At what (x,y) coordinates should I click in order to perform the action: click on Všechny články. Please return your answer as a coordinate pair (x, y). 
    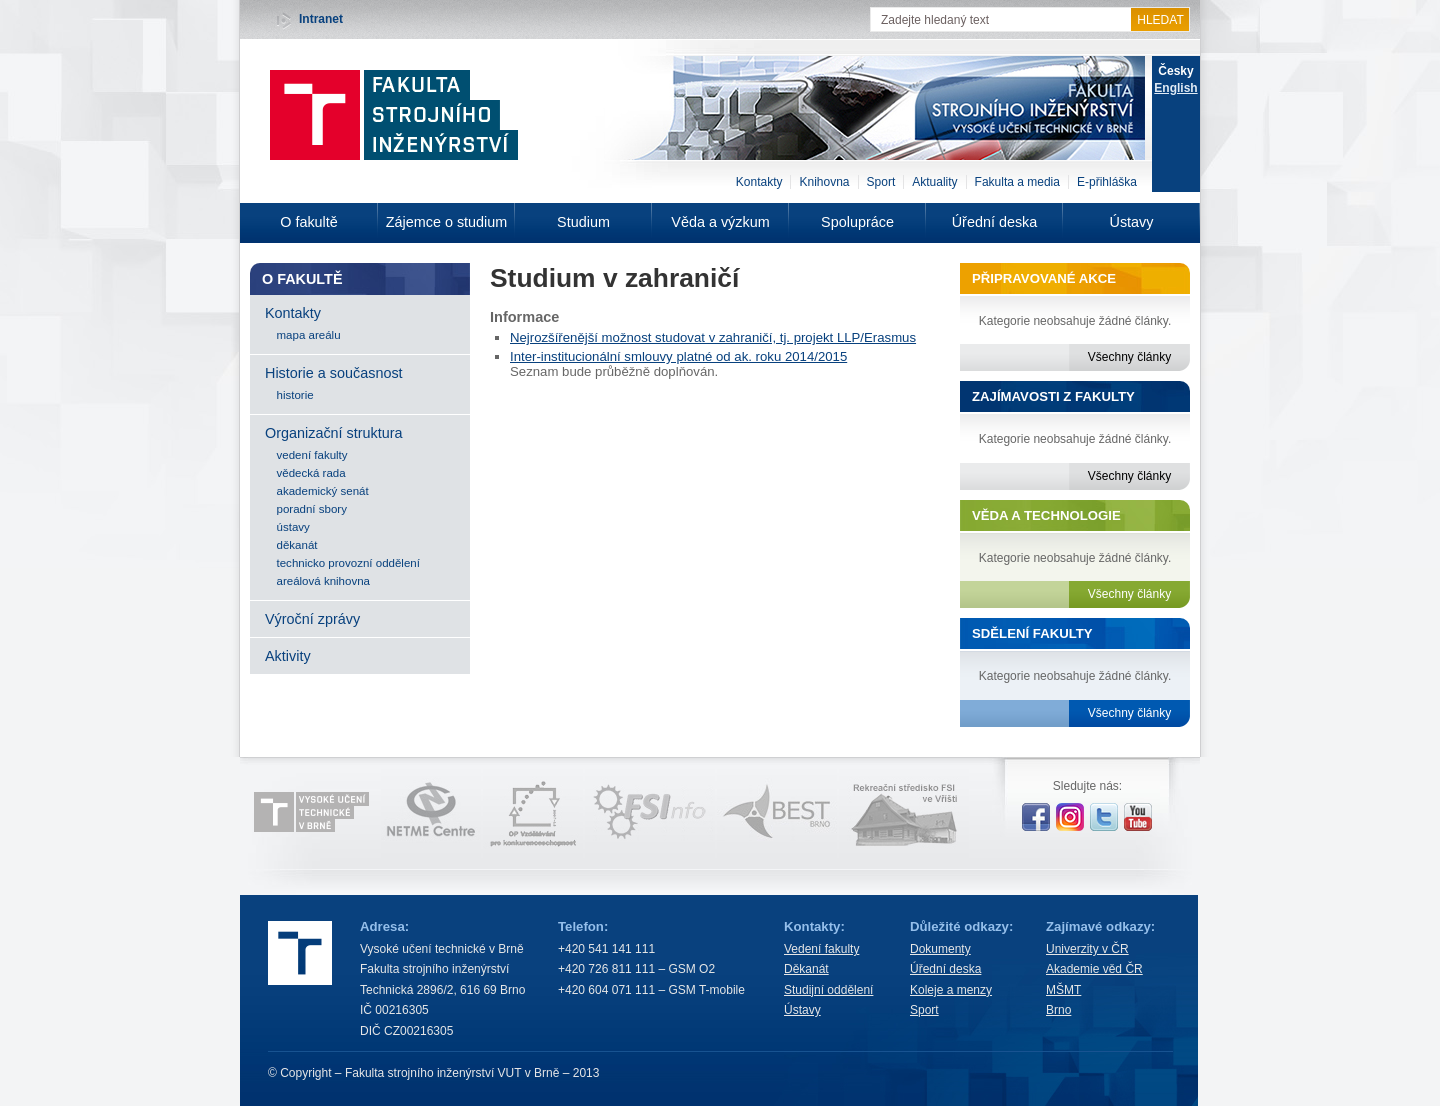
    Looking at the image, I should click on (1129, 357).